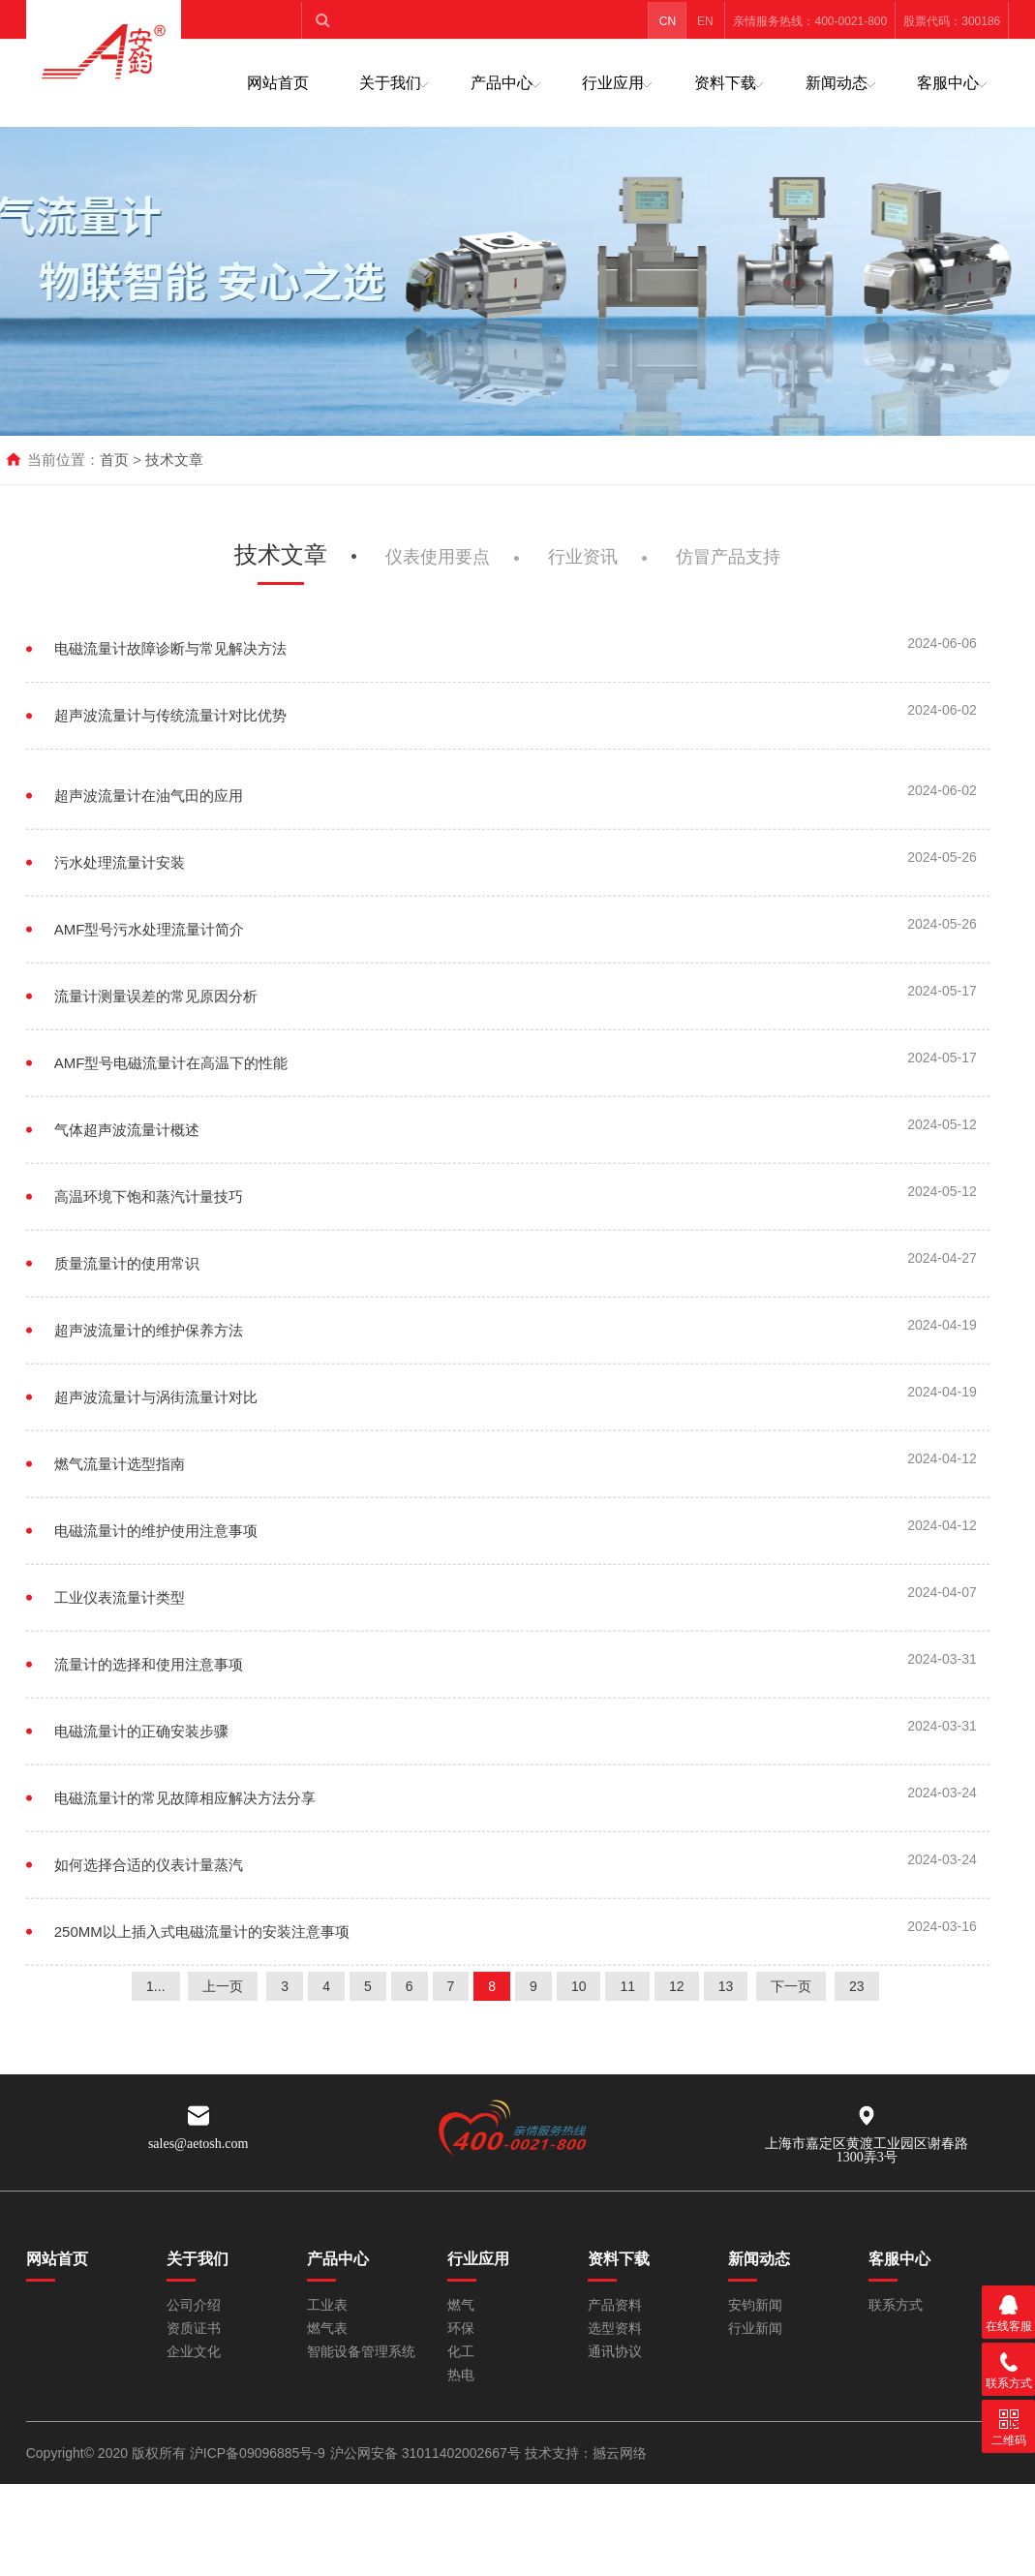  Describe the element at coordinates (613, 83) in the screenshot. I see `行业应用` at that location.